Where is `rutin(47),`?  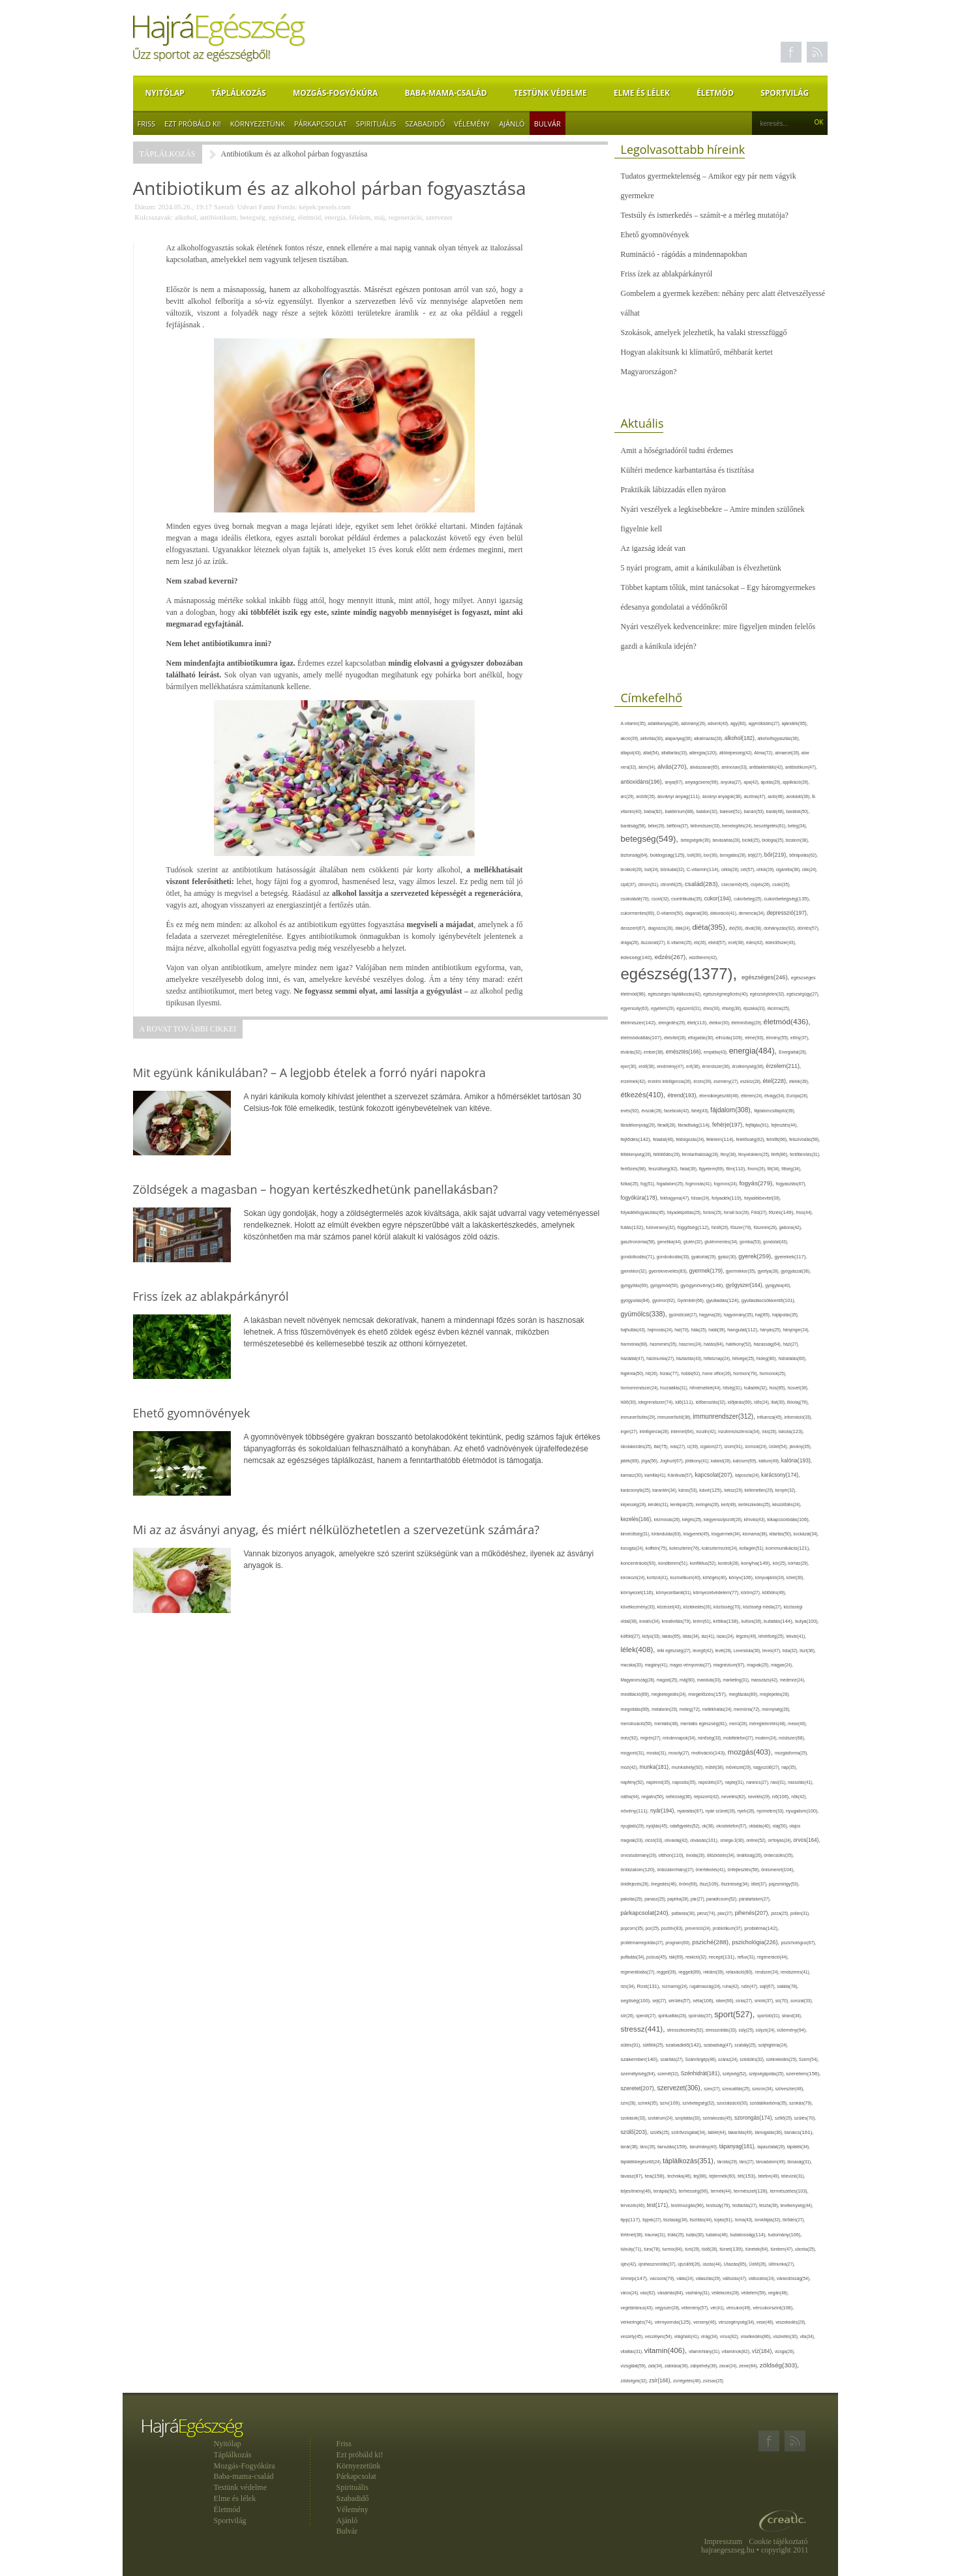
rutin(47), is located at coordinates (750, 1986).